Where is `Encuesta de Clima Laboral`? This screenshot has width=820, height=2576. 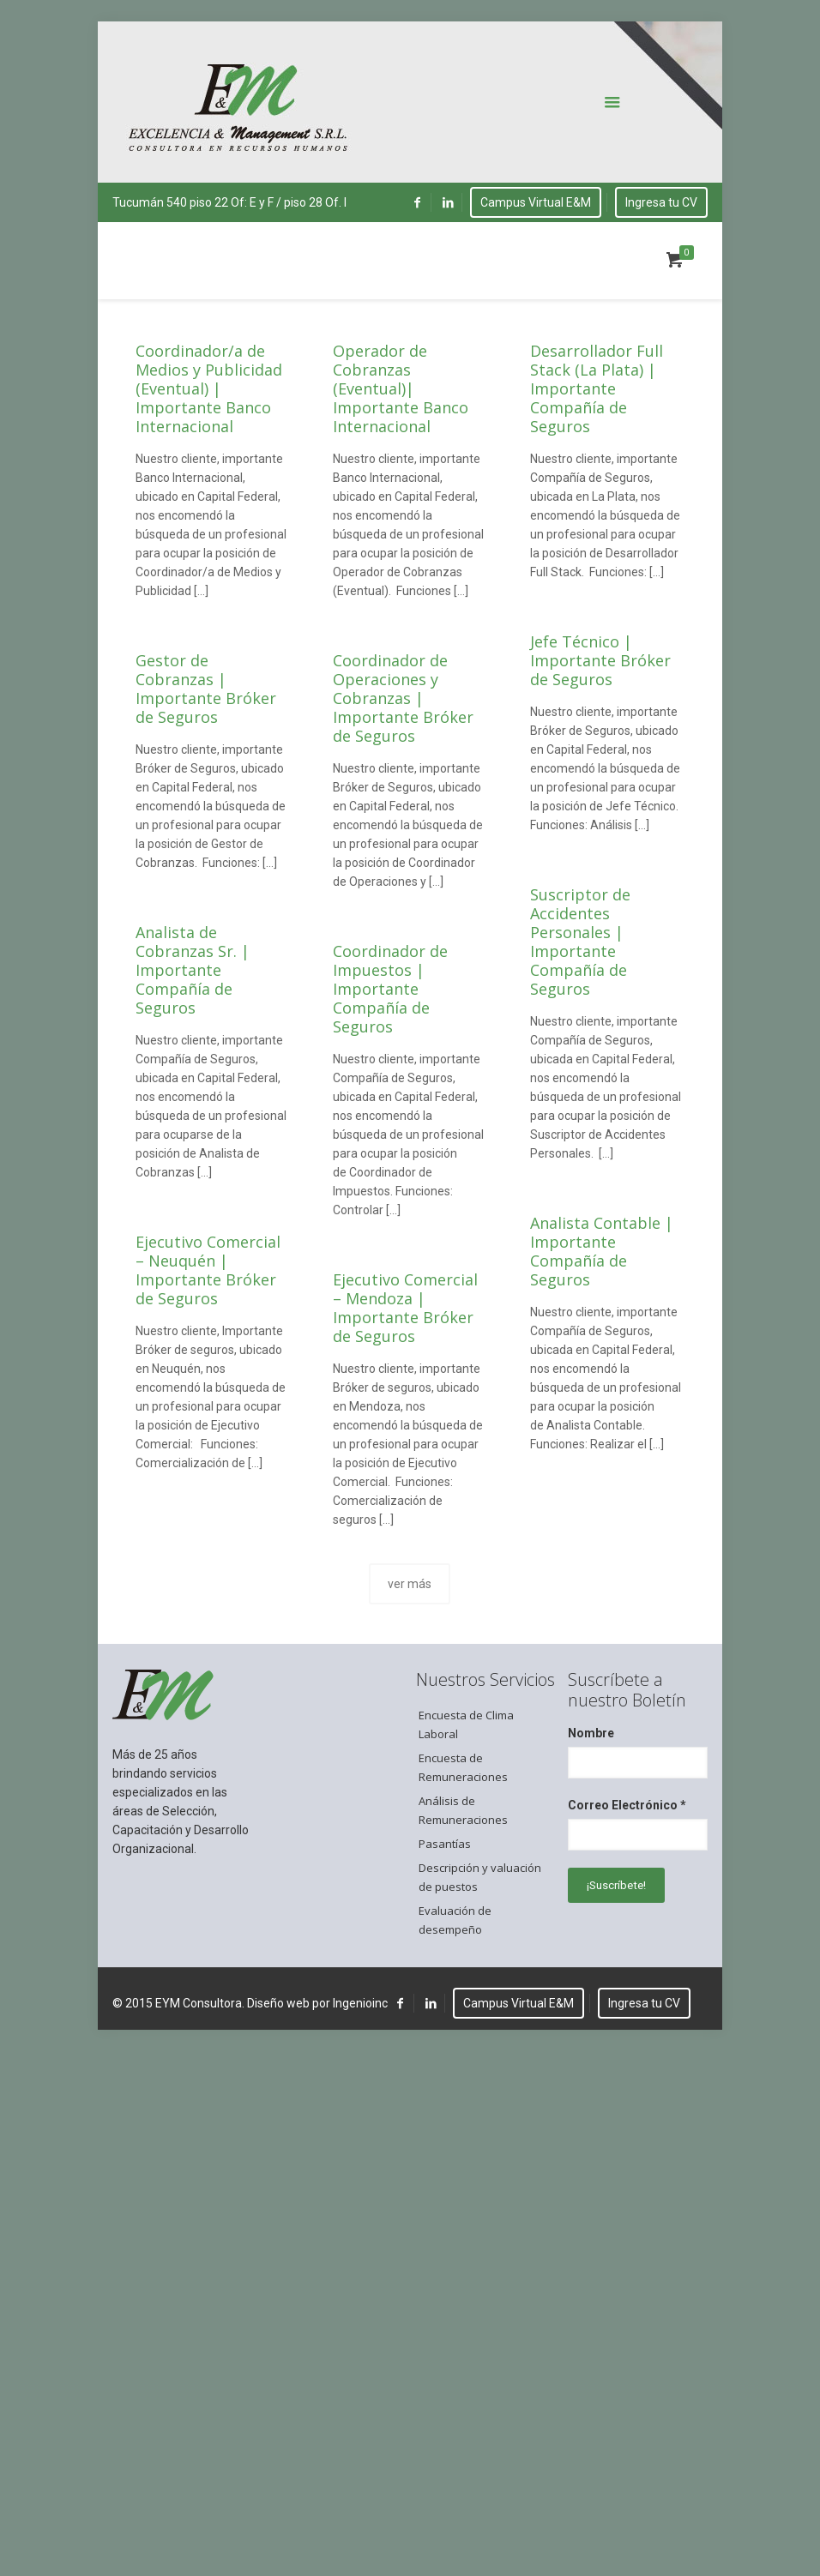 Encuesta de Clima Laboral is located at coordinates (466, 1724).